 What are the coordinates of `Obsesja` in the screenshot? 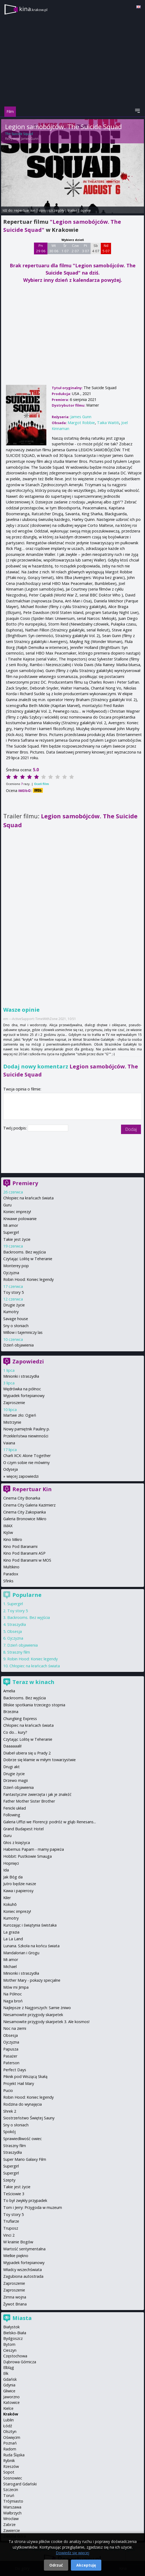 It's located at (14, 1631).